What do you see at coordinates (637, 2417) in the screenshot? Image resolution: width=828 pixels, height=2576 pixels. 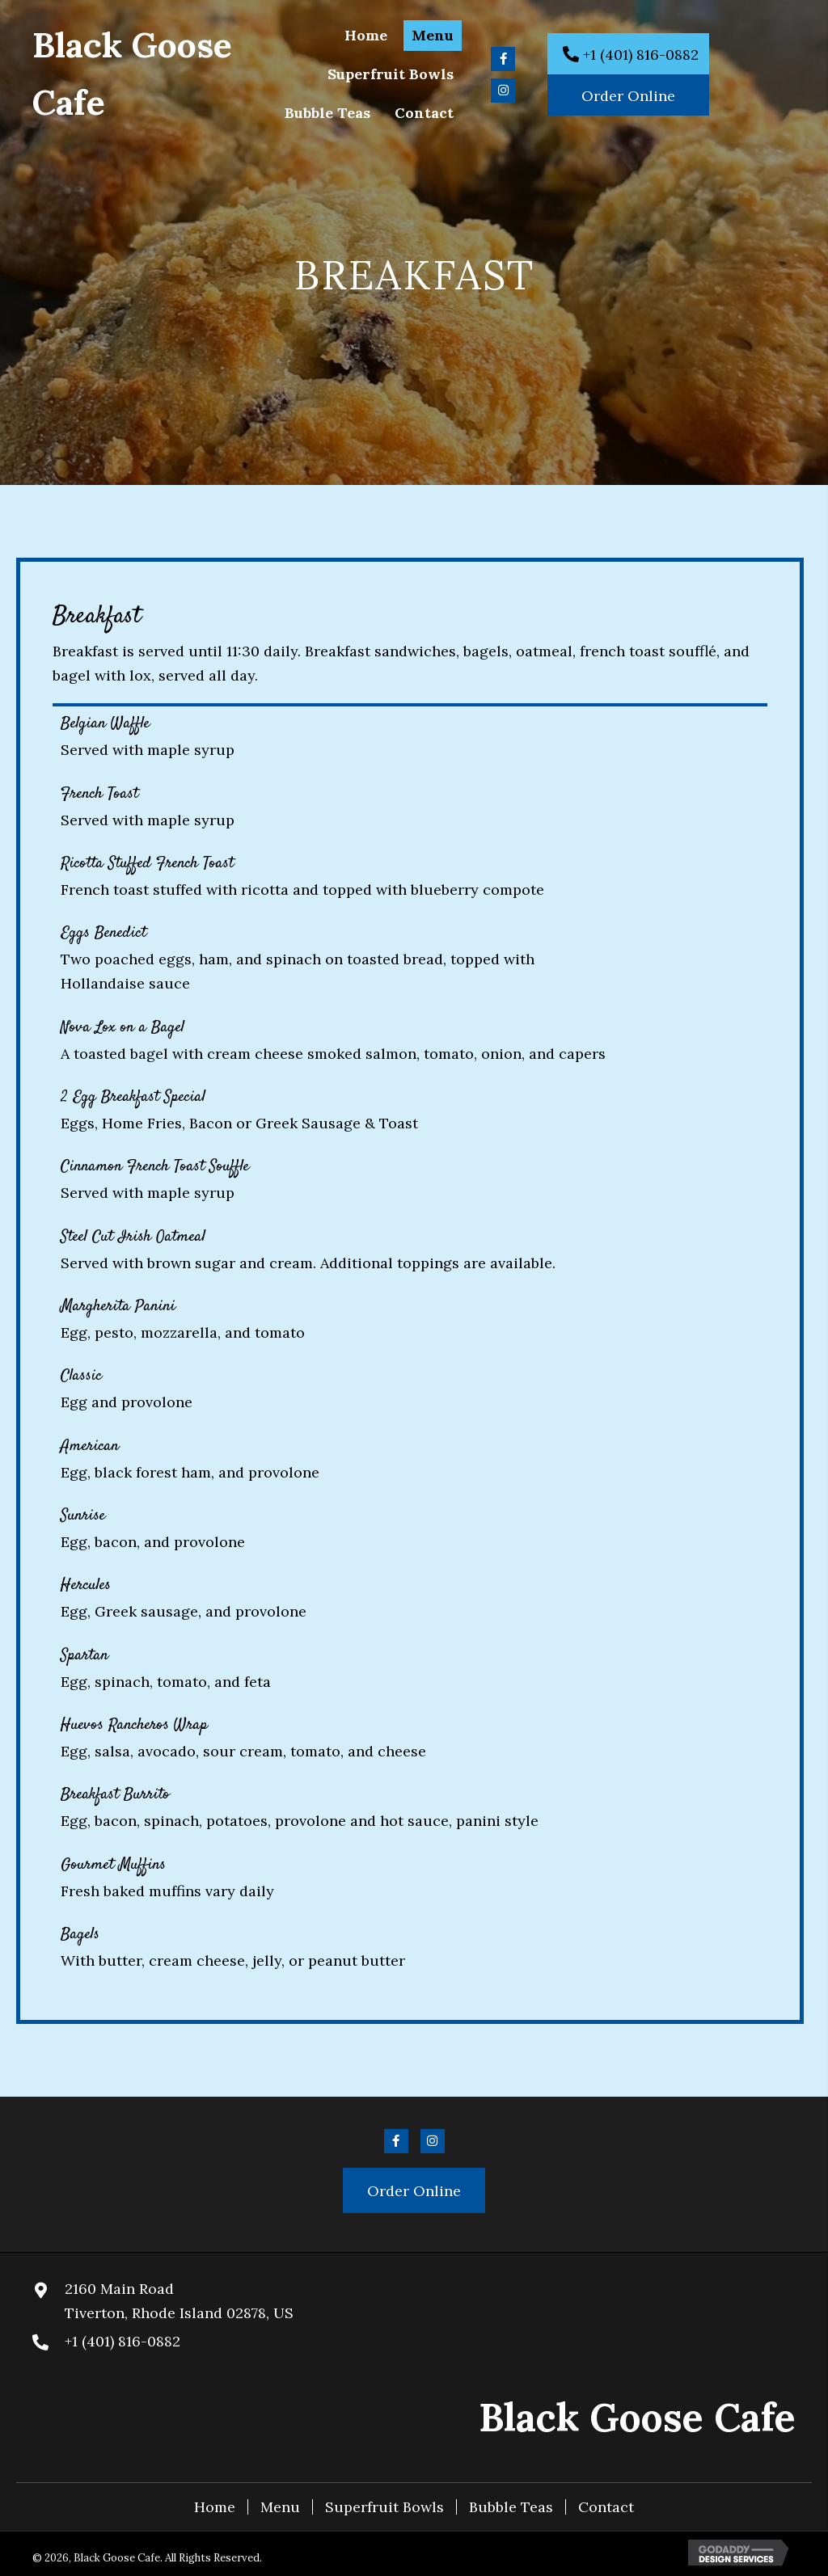 I see `Black Goose Cafe` at bounding box center [637, 2417].